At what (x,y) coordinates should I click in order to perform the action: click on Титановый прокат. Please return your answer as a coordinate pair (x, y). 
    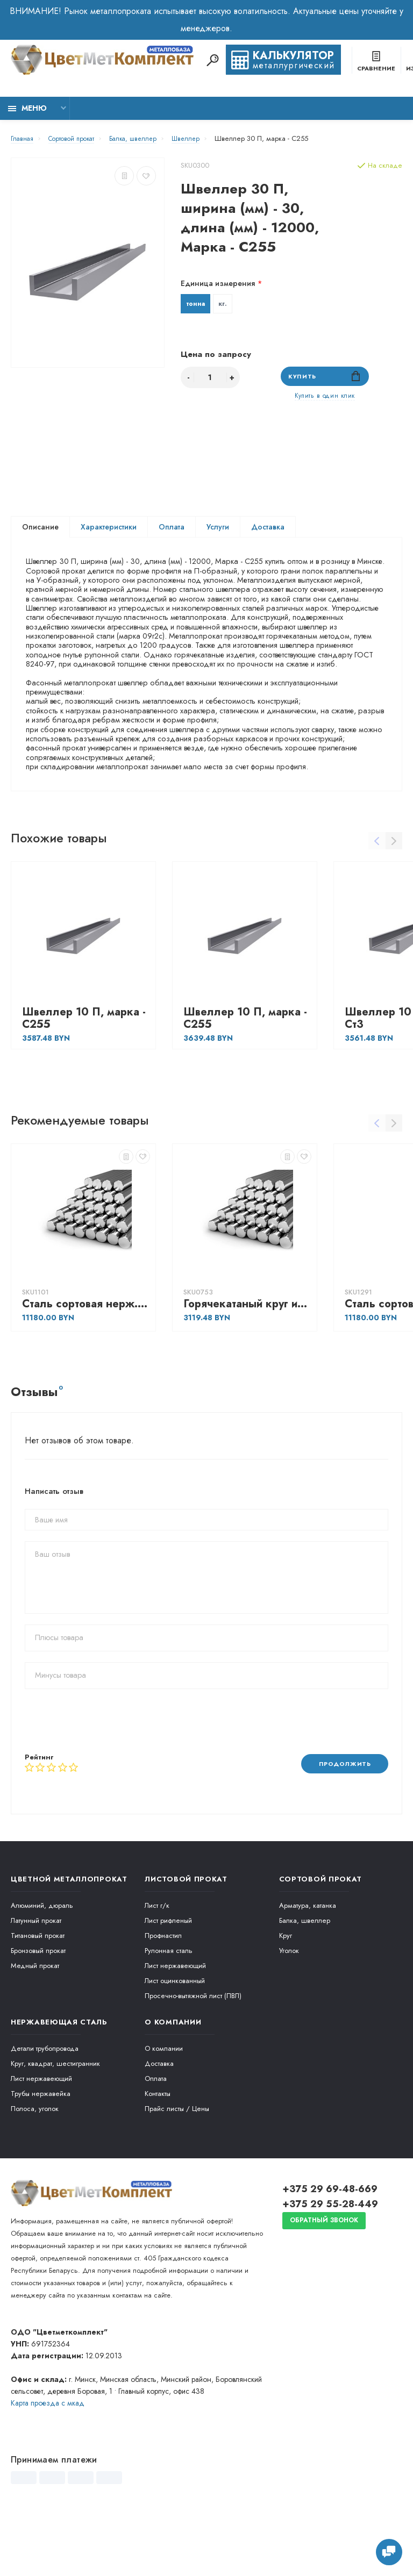
    Looking at the image, I should click on (38, 2000).